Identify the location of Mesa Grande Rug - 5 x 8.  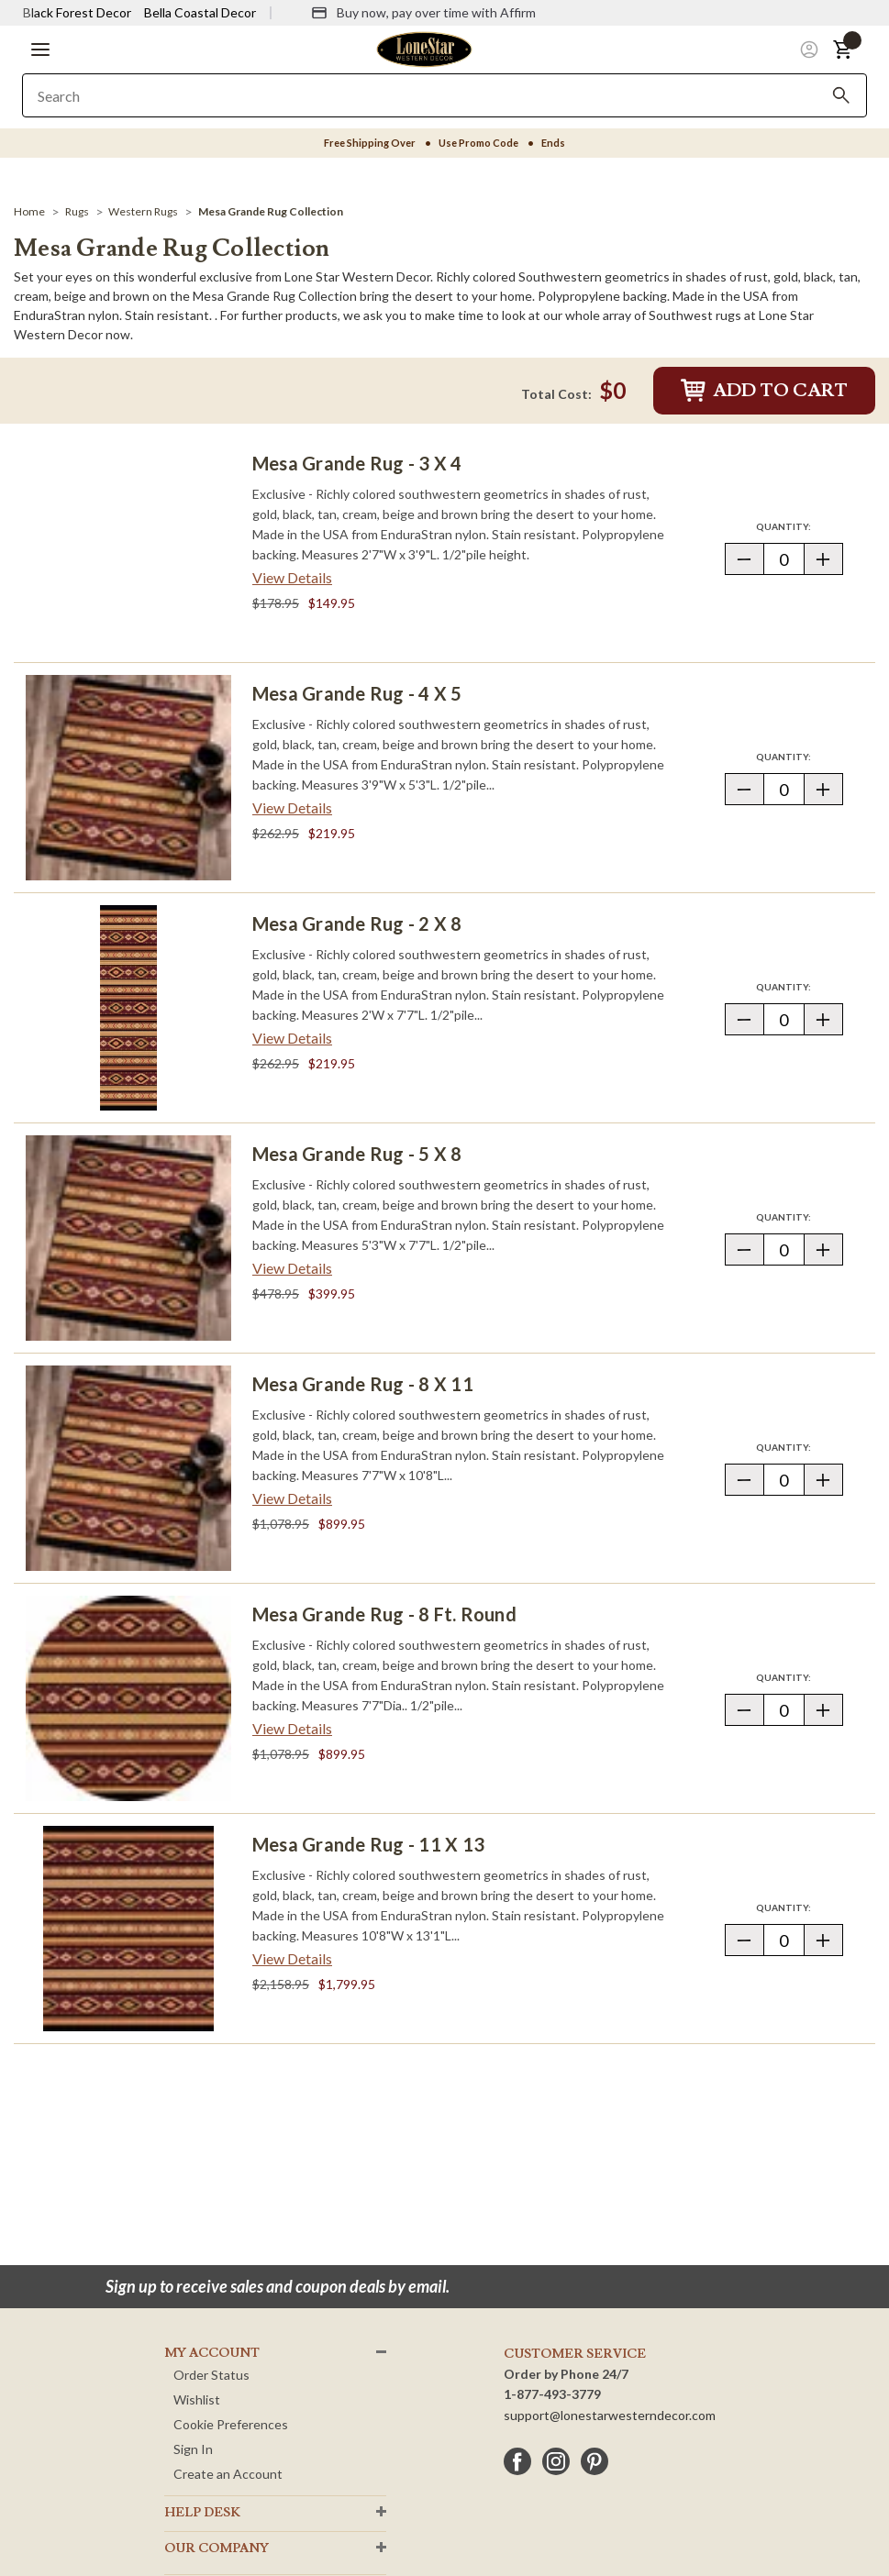
(357, 1154).